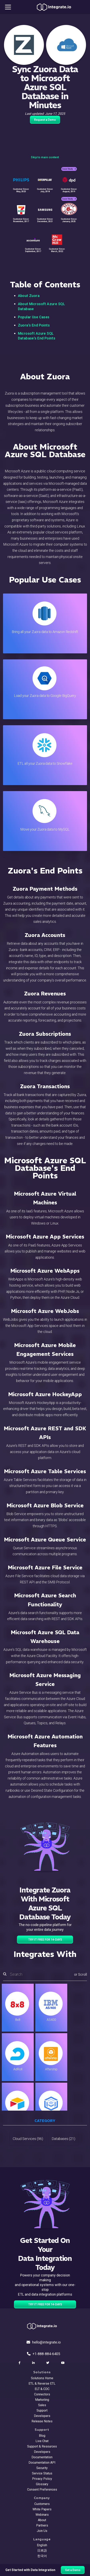 Image resolution: width=90 pixels, height=2576 pixels. Describe the element at coordinates (42, 2405) in the screenshot. I see `Sales` at that location.